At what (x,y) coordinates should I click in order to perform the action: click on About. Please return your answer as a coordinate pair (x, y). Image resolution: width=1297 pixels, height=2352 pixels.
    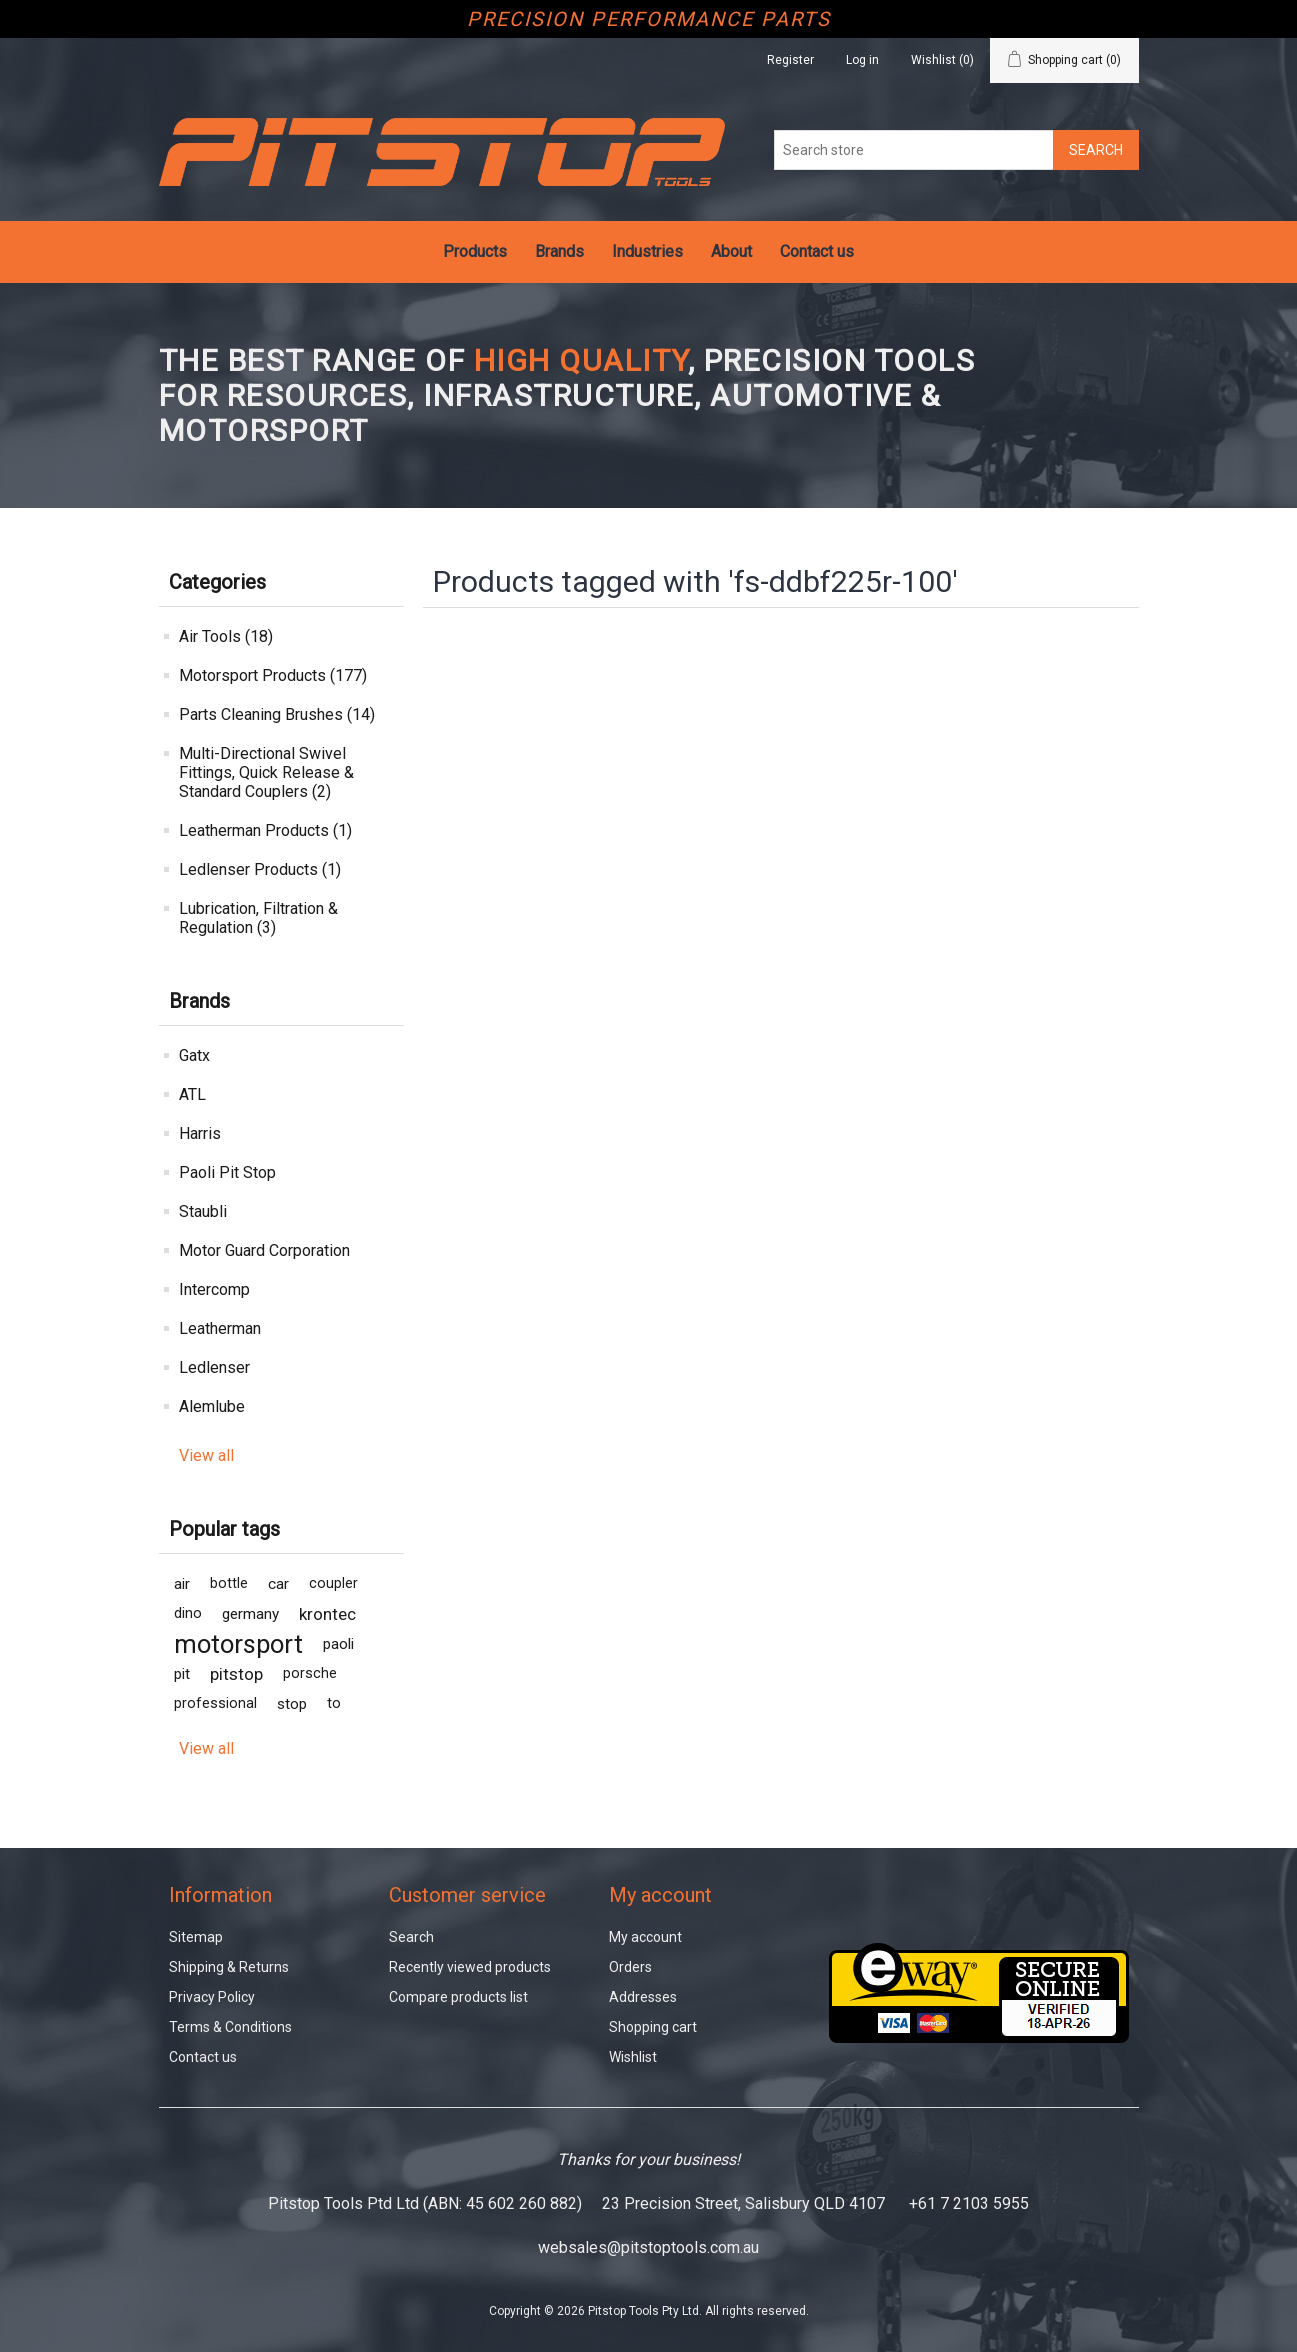
    Looking at the image, I should click on (731, 251).